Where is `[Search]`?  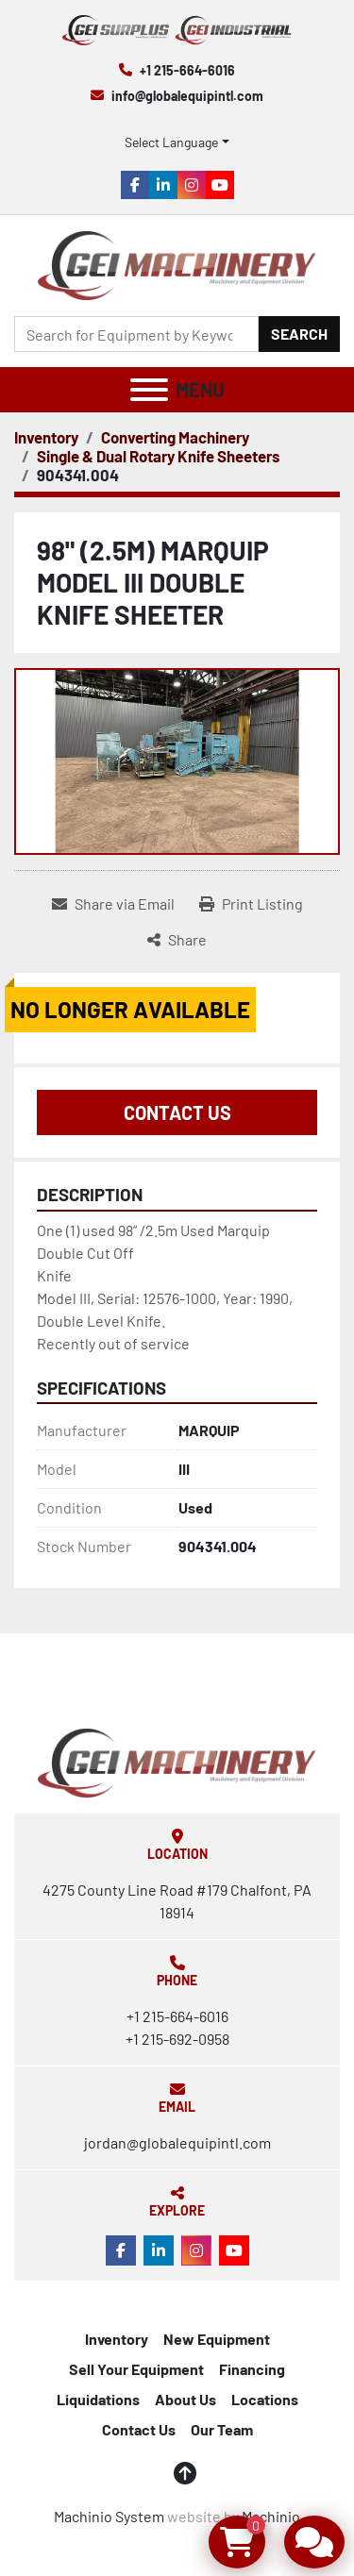
[Search] is located at coordinates (136, 334).